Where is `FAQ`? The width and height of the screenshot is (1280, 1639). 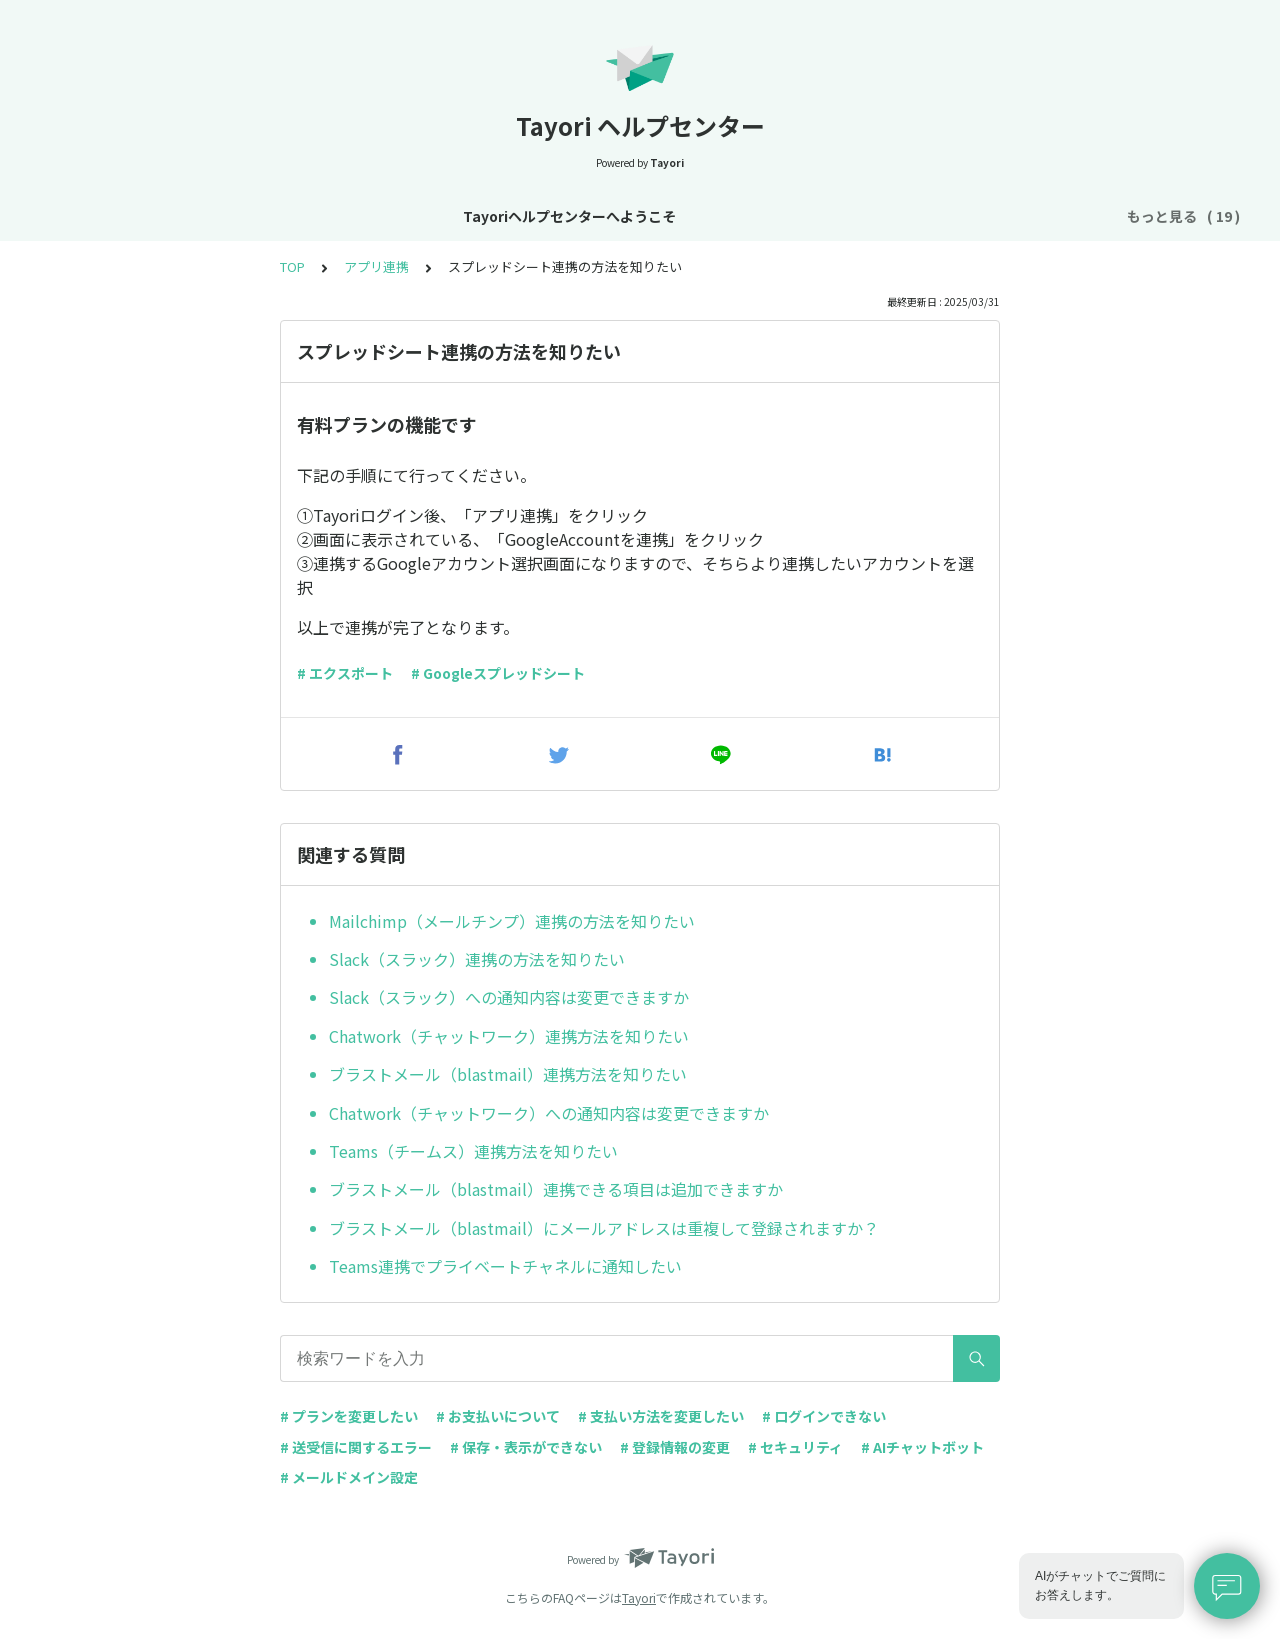 FAQ is located at coordinates (1074, 216).